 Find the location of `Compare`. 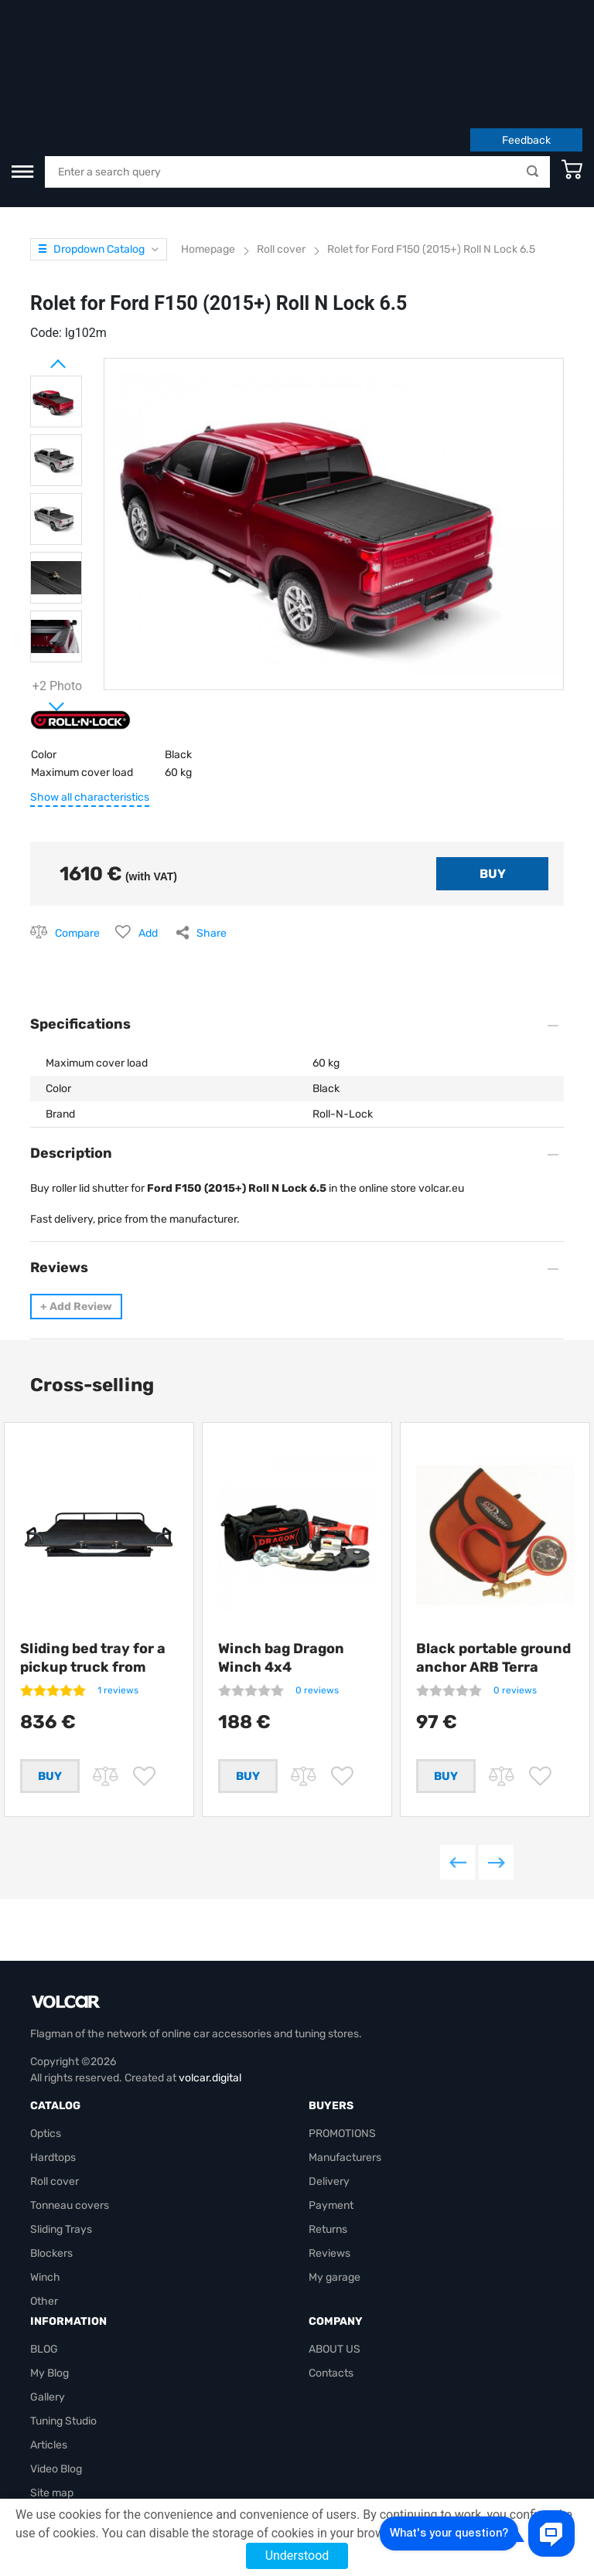

Compare is located at coordinates (77, 838).